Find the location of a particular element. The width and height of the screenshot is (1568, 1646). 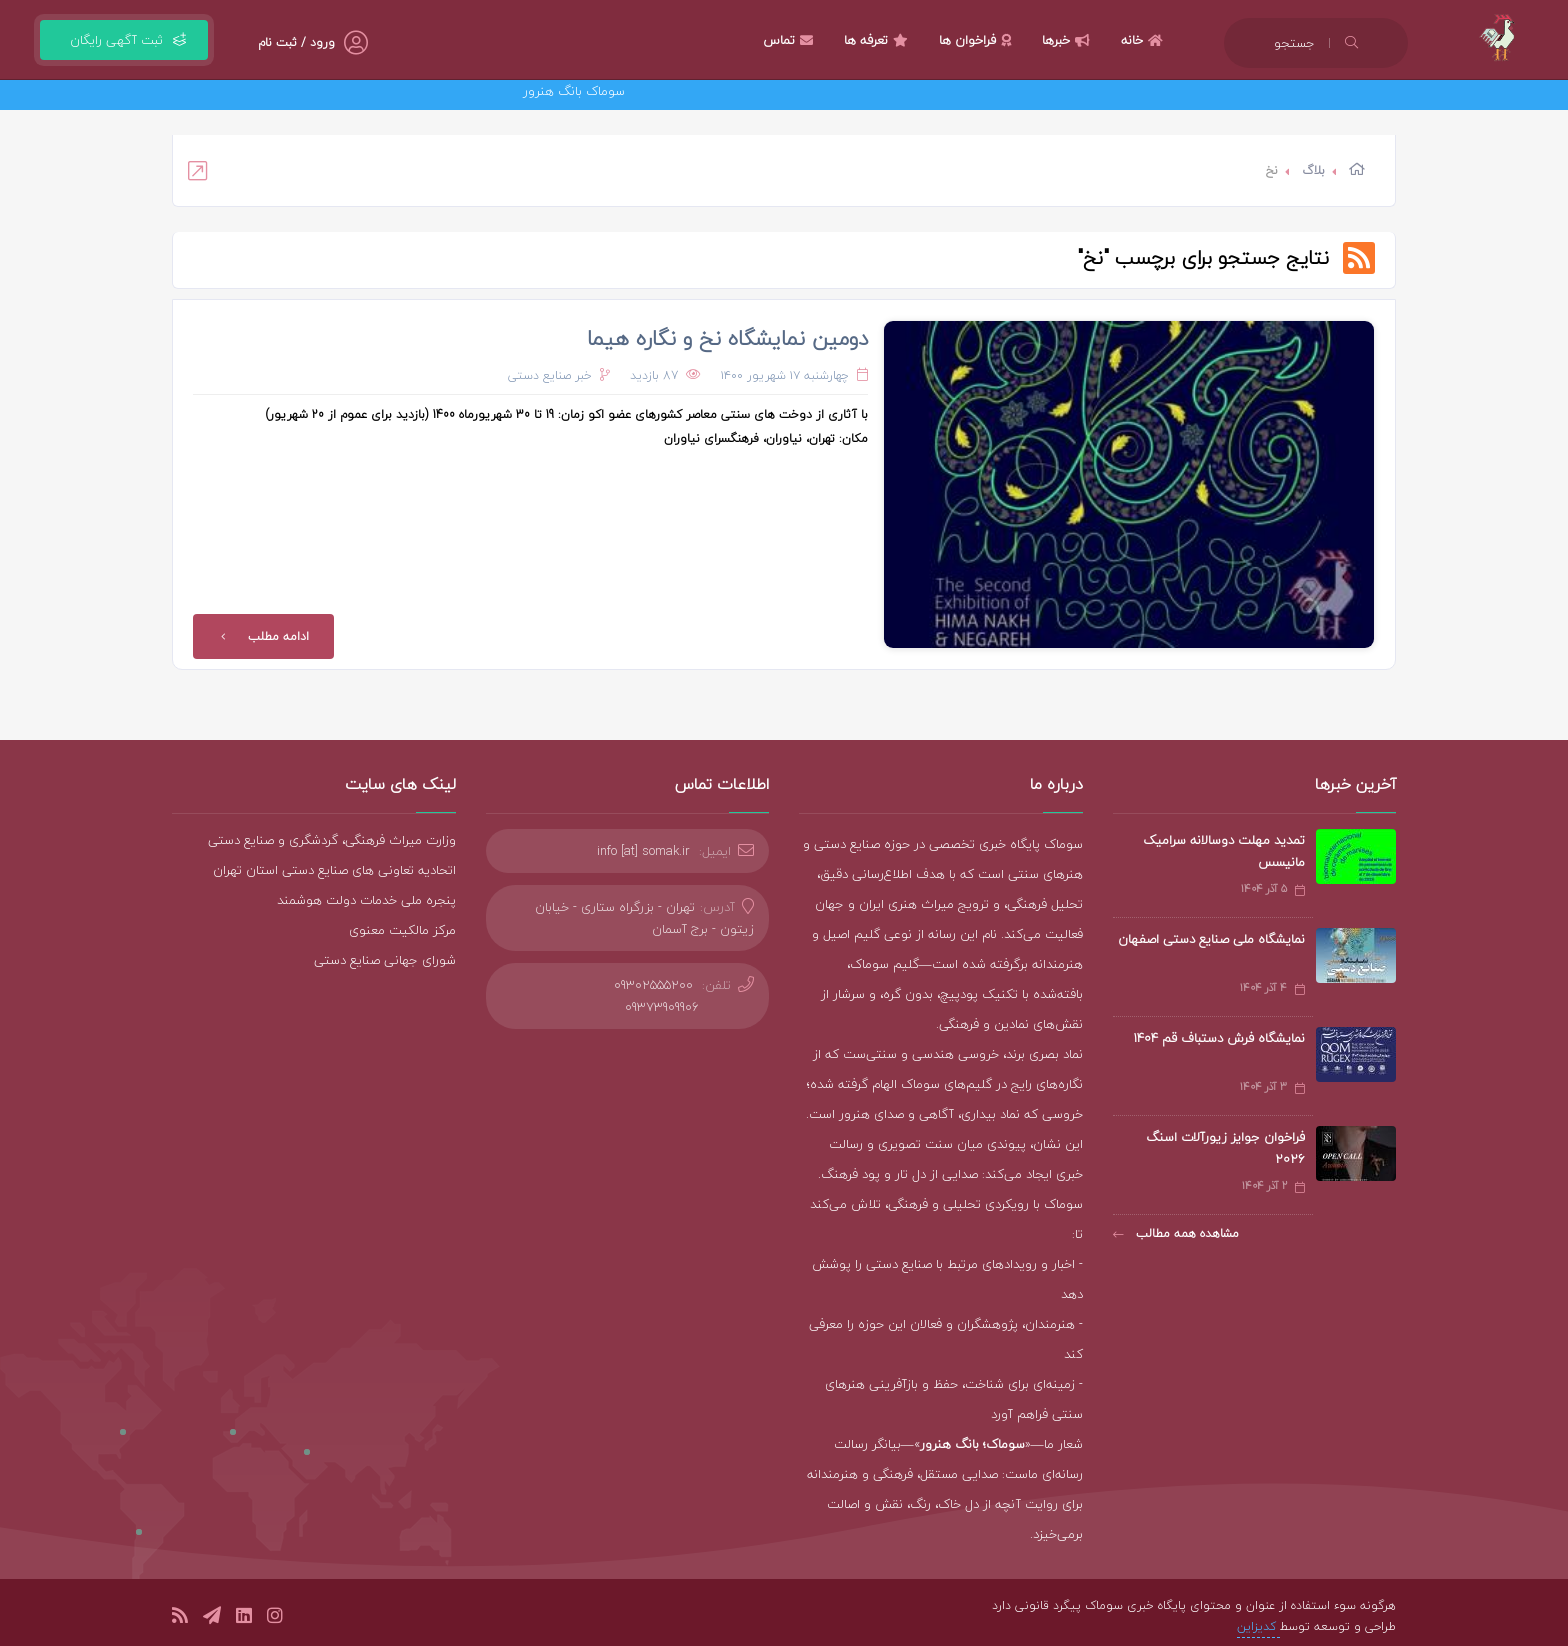

بلاگ is located at coordinates (1313, 170).